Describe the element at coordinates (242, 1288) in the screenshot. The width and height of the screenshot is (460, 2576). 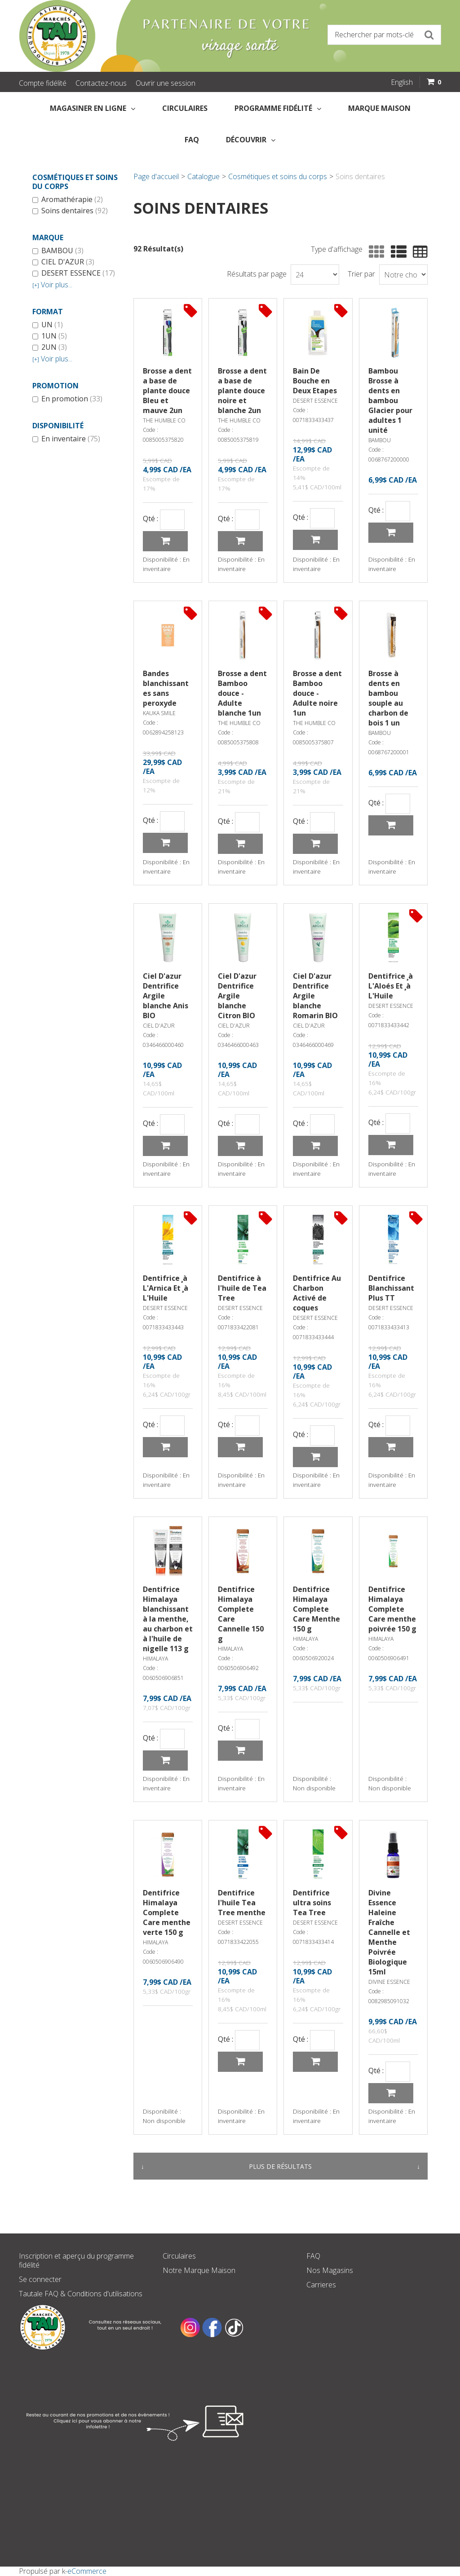
I see `Dentifrice à l'huile de Tea Tree` at that location.